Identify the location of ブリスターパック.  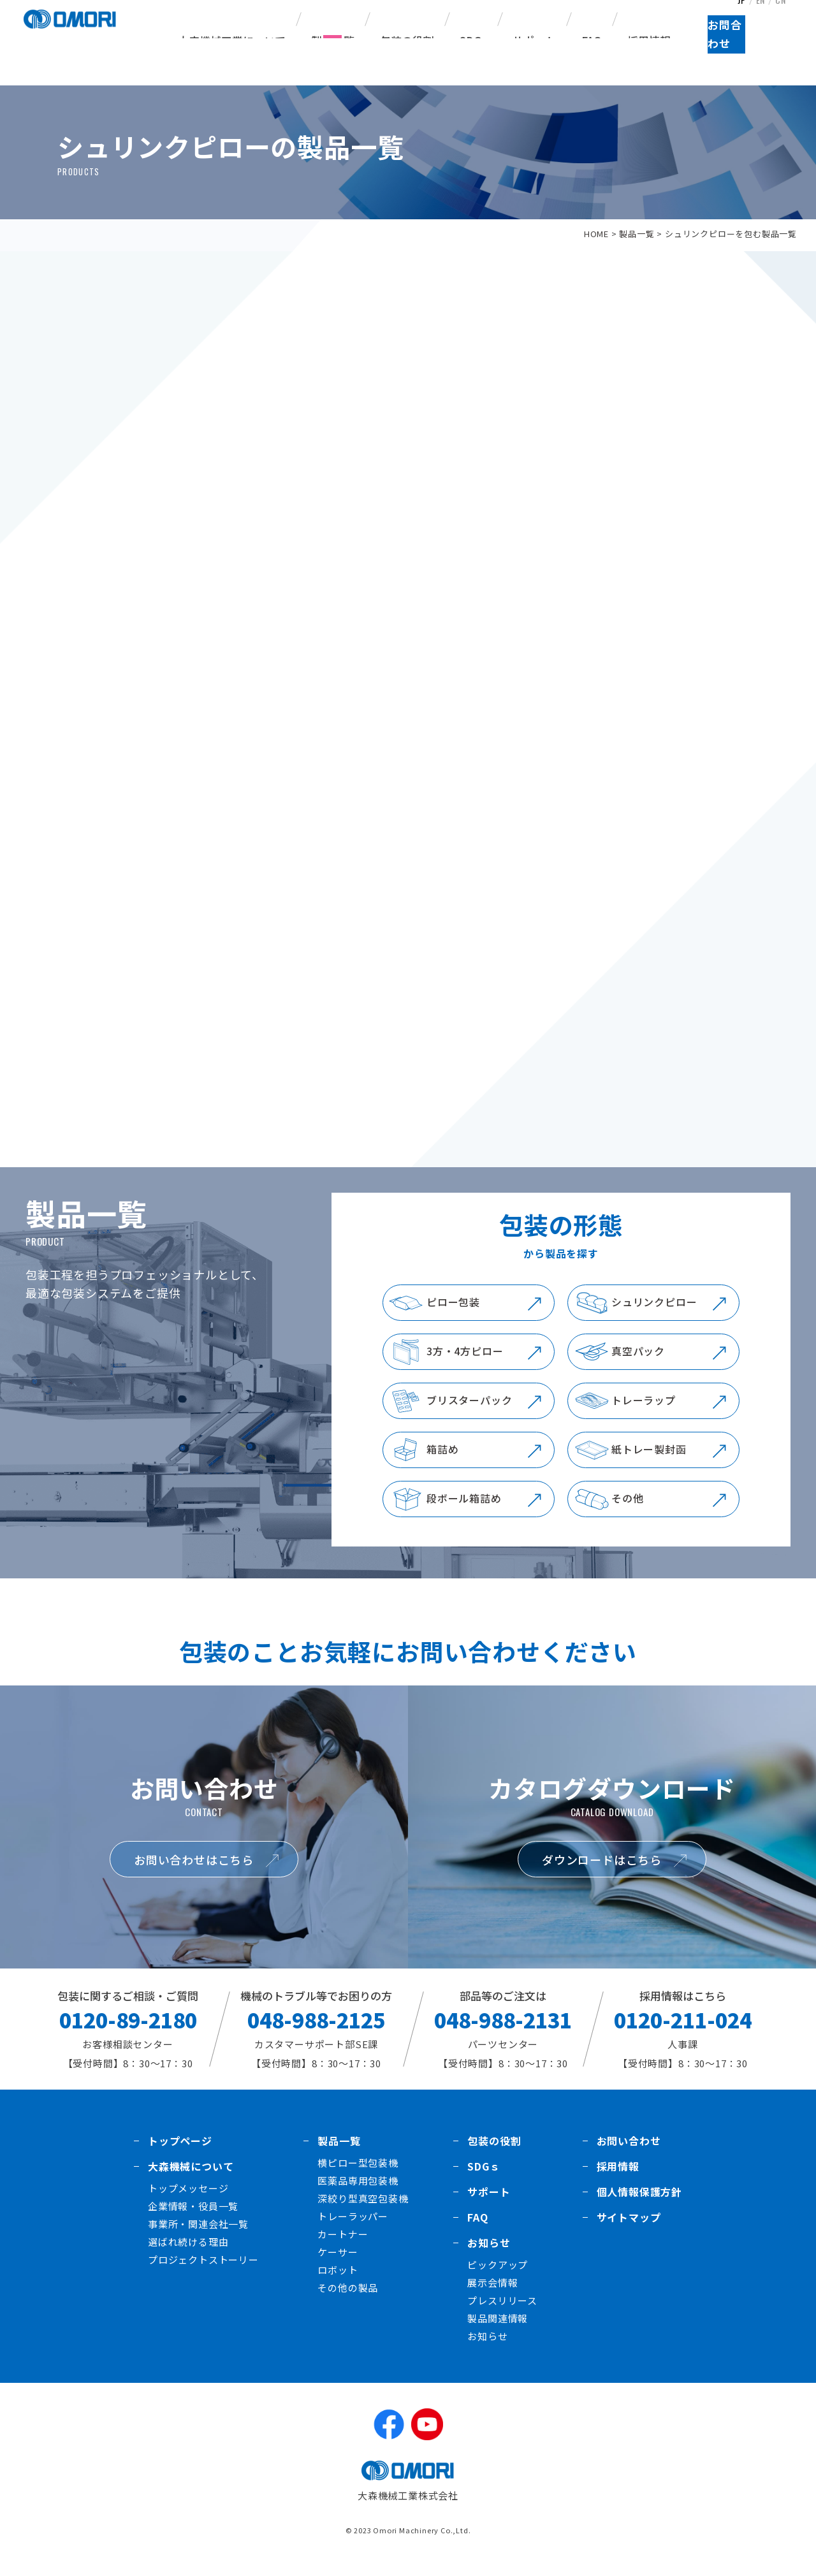
(469, 1415).